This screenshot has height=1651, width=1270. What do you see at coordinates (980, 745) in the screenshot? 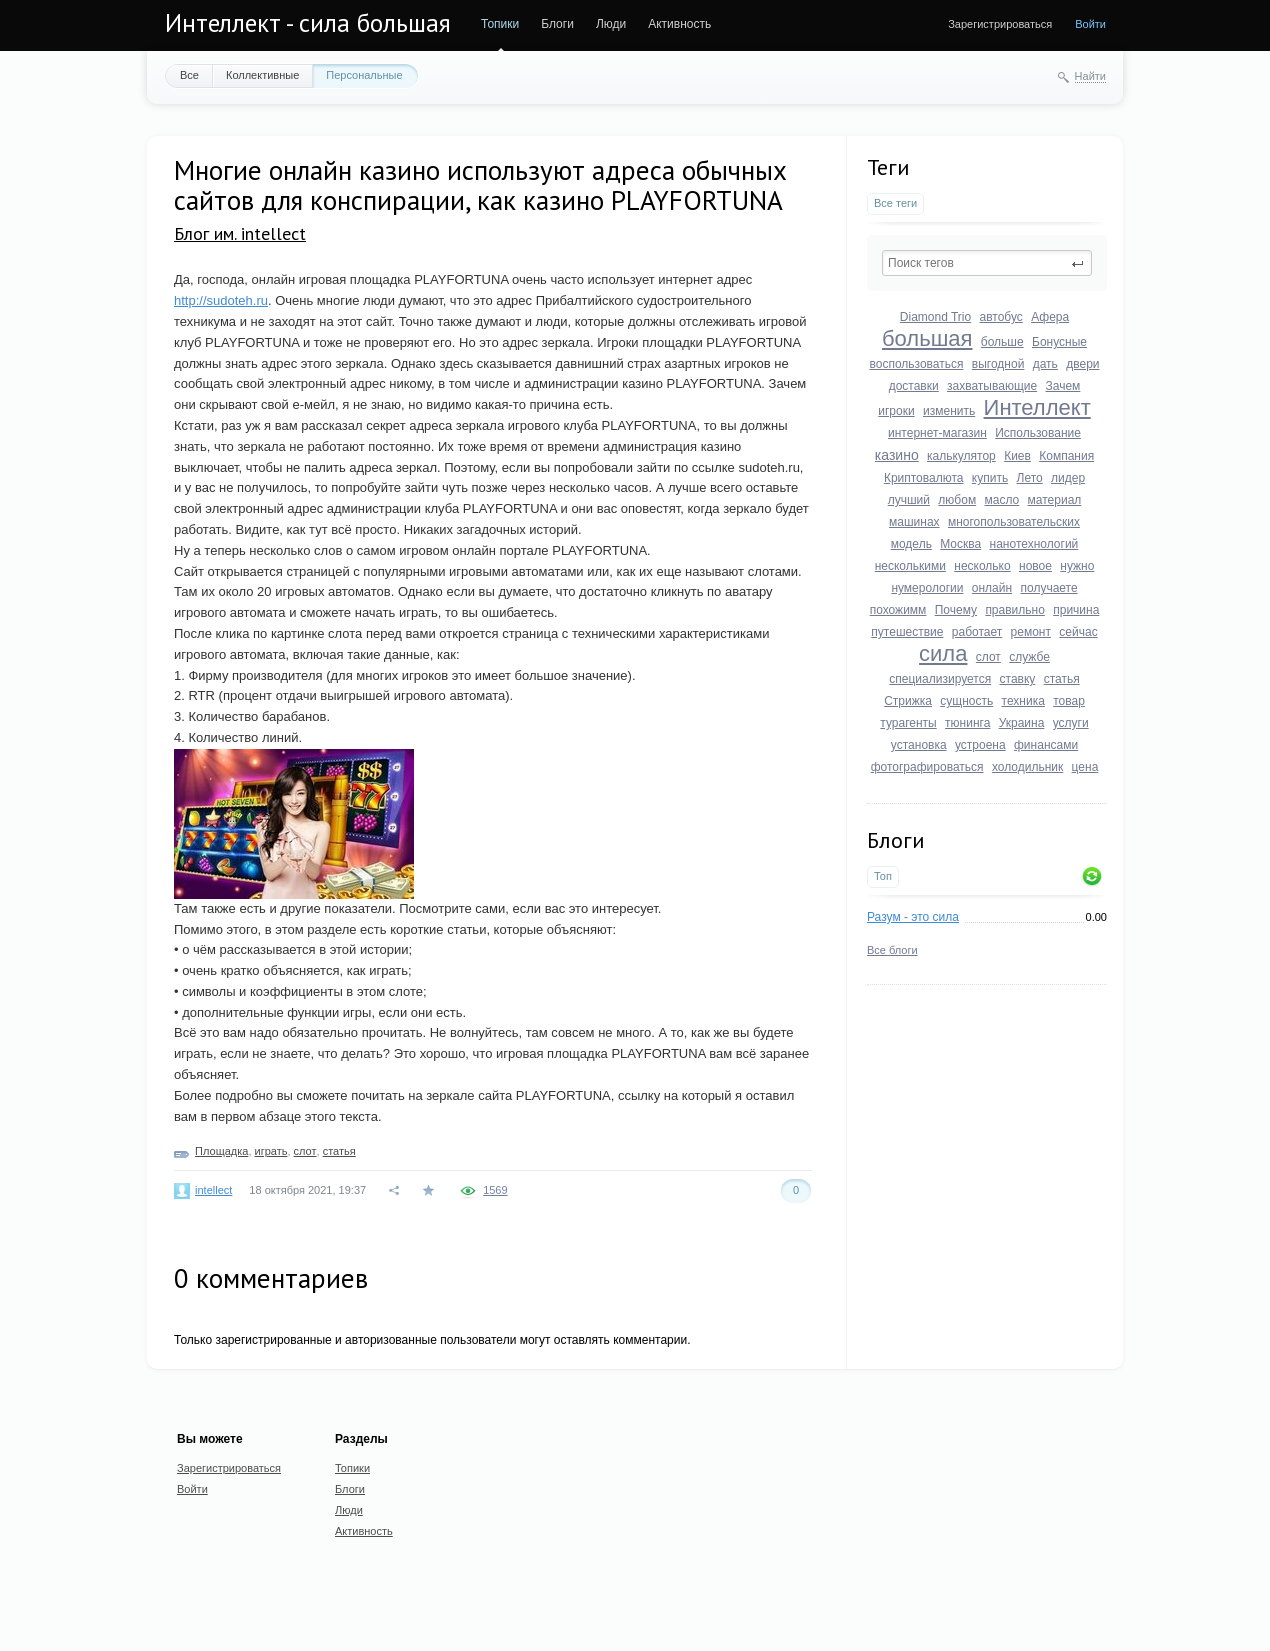
I see `устроена` at bounding box center [980, 745].